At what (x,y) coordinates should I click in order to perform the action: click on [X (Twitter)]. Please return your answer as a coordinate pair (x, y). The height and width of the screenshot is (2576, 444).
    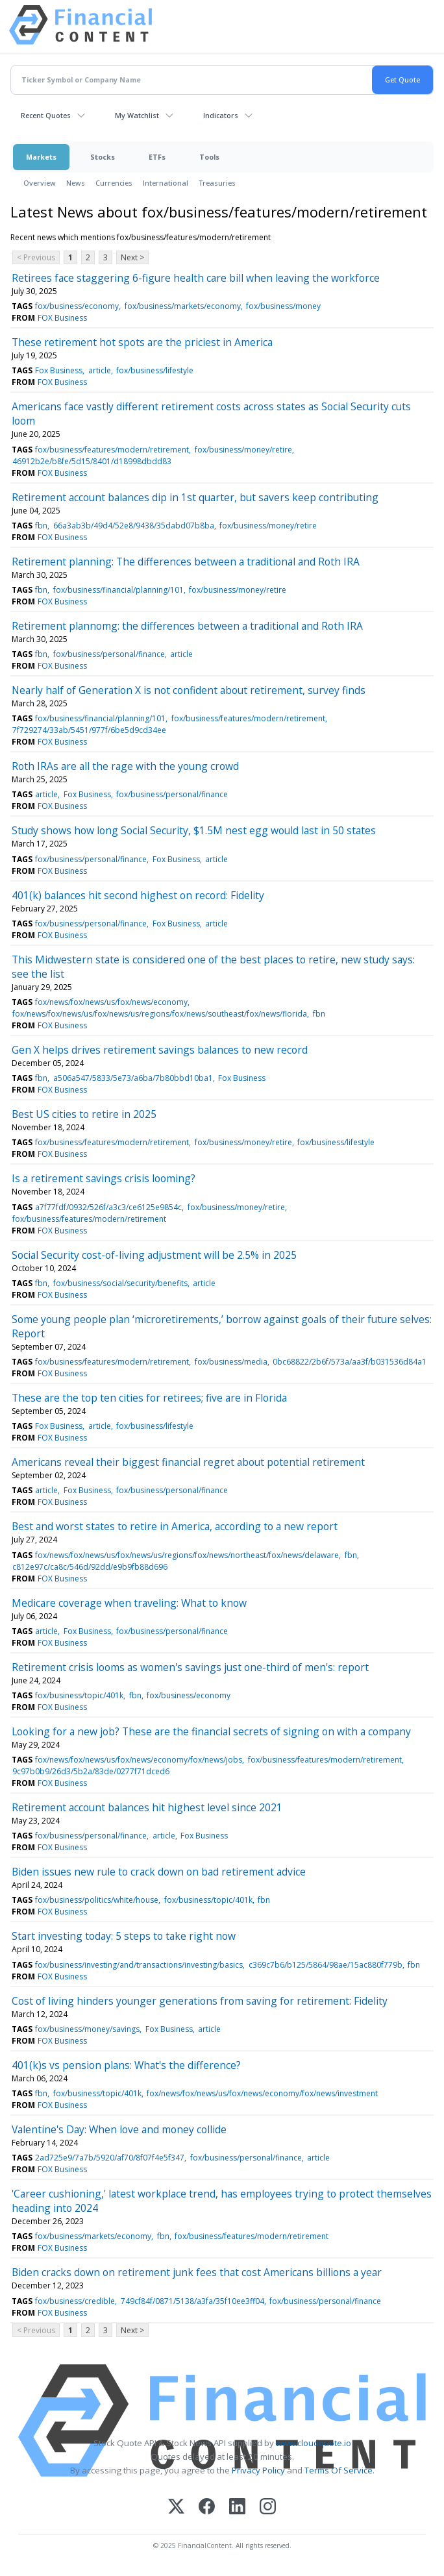
    Looking at the image, I should click on (176, 2507).